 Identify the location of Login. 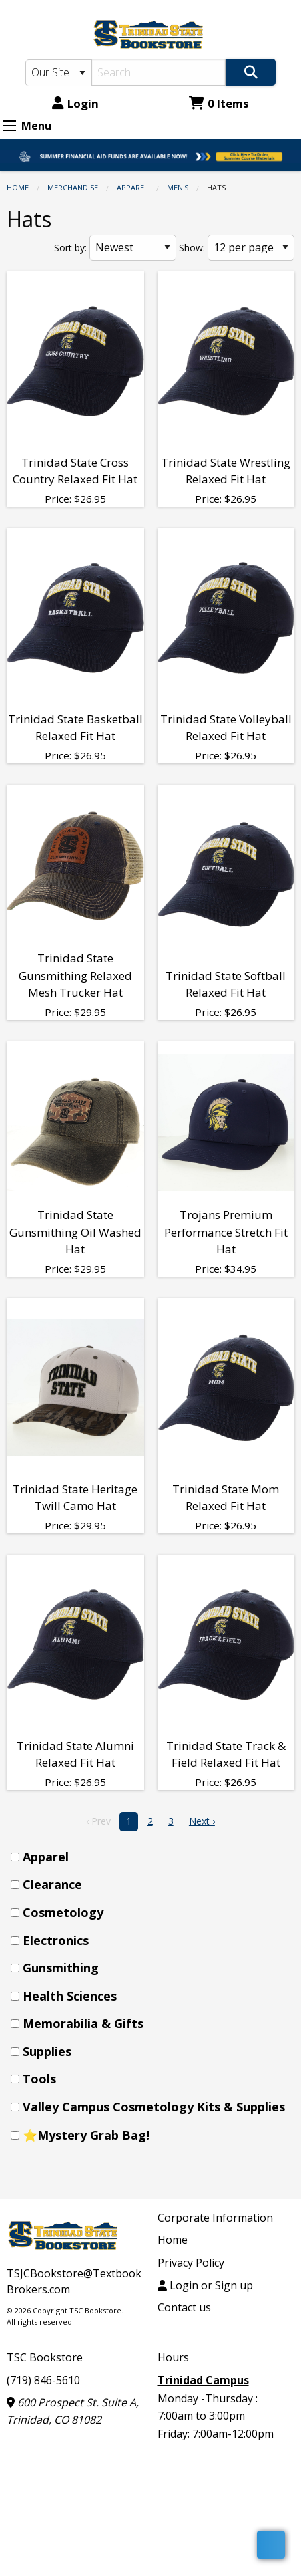
(75, 103).